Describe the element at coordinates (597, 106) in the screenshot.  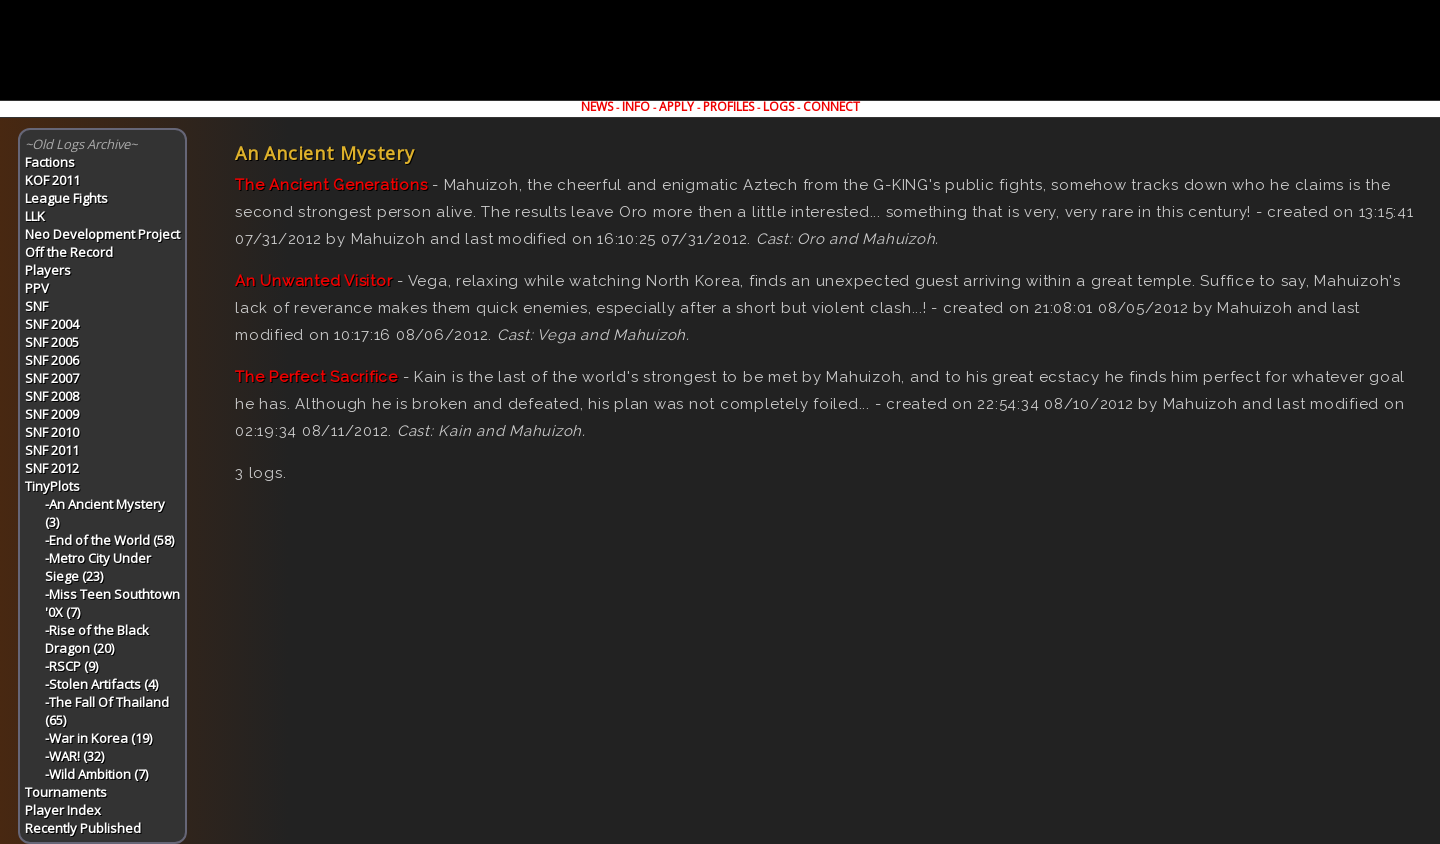
I see `NEWS` at that location.